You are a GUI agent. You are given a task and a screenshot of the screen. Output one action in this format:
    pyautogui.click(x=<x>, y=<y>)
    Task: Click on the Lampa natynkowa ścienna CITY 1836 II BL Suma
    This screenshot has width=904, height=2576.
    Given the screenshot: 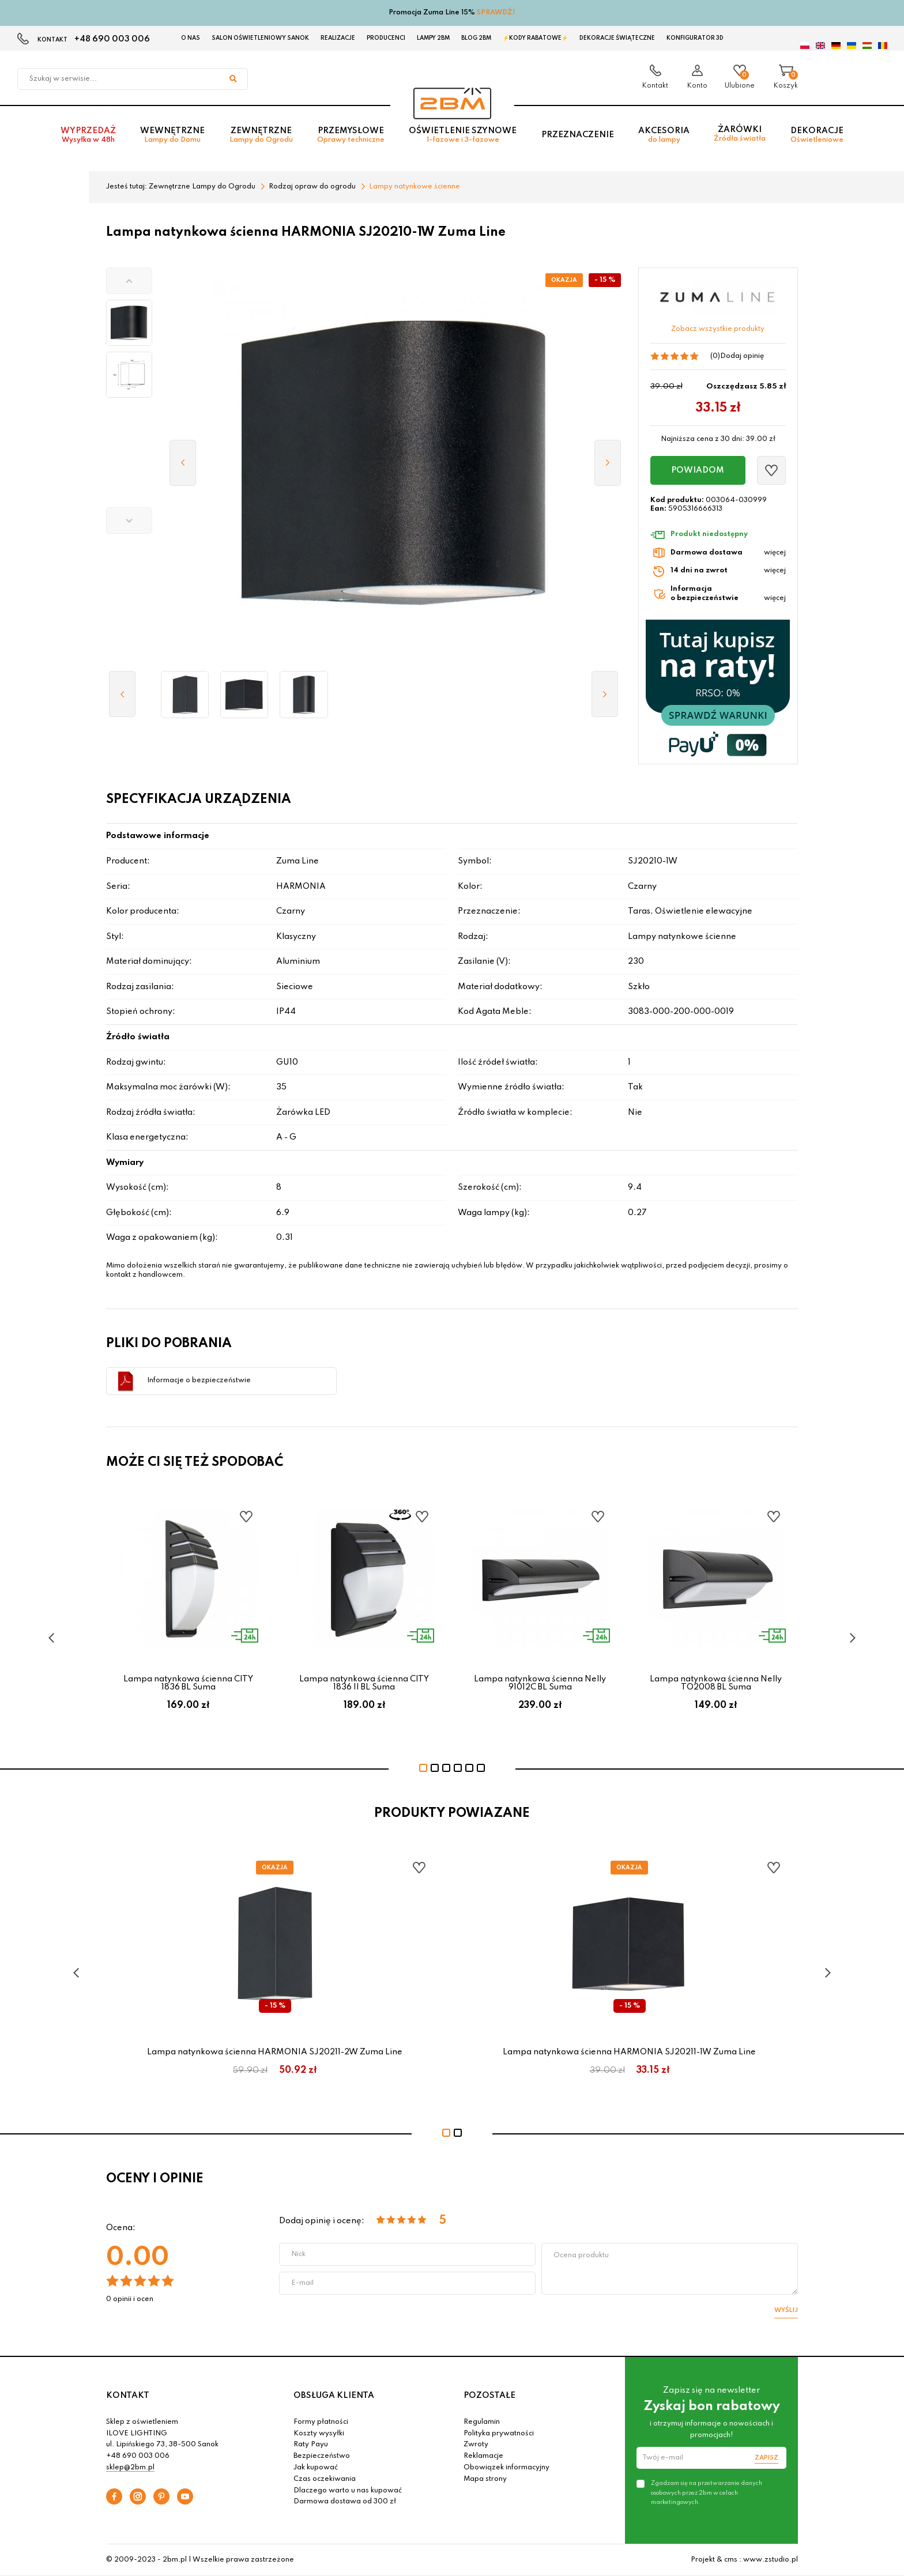 What is the action you would take?
    pyautogui.click(x=364, y=1683)
    